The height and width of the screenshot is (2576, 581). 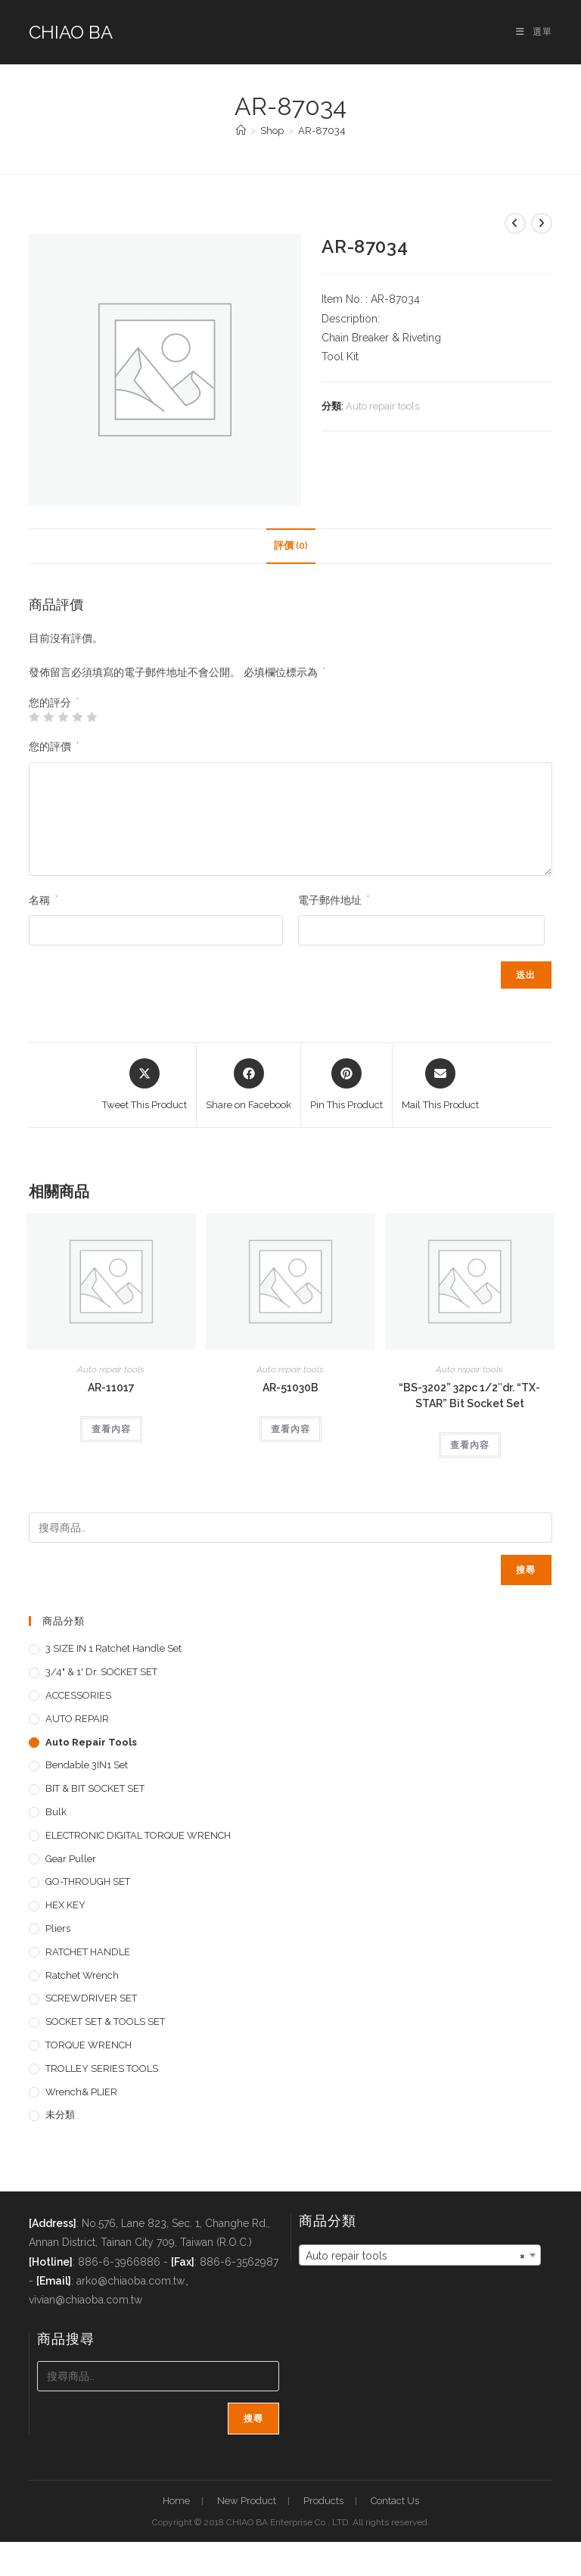 I want to click on 1 星 (共 5 星) [radio], so click(x=34, y=717).